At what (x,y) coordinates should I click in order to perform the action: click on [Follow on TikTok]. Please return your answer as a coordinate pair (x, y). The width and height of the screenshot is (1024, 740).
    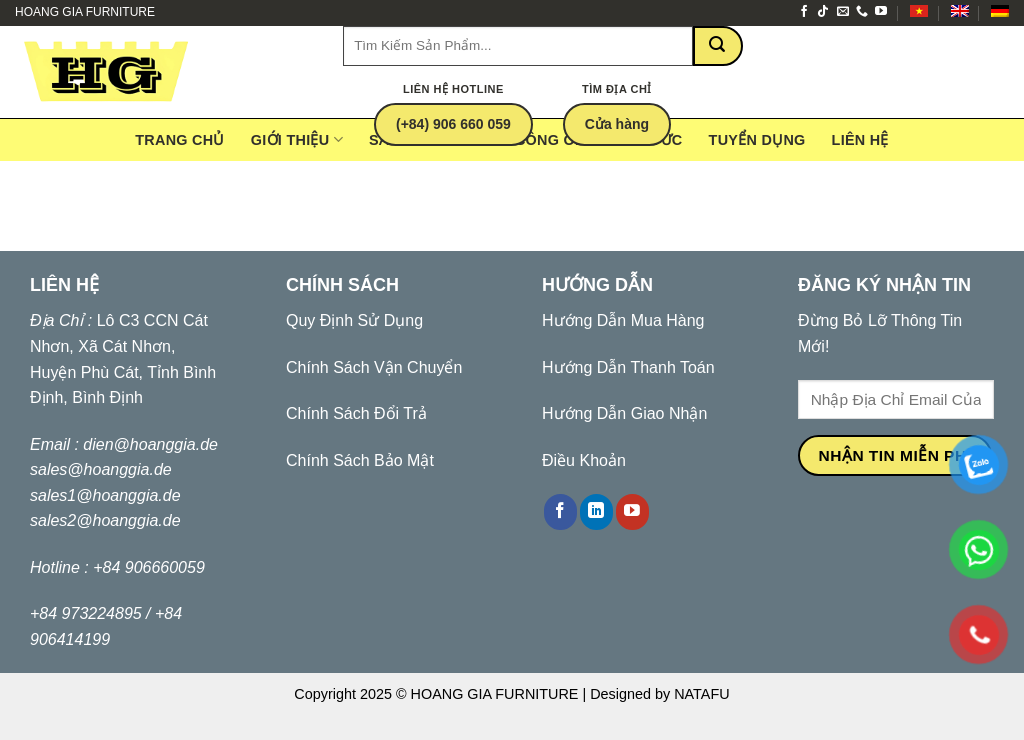
    Looking at the image, I should click on (823, 12).